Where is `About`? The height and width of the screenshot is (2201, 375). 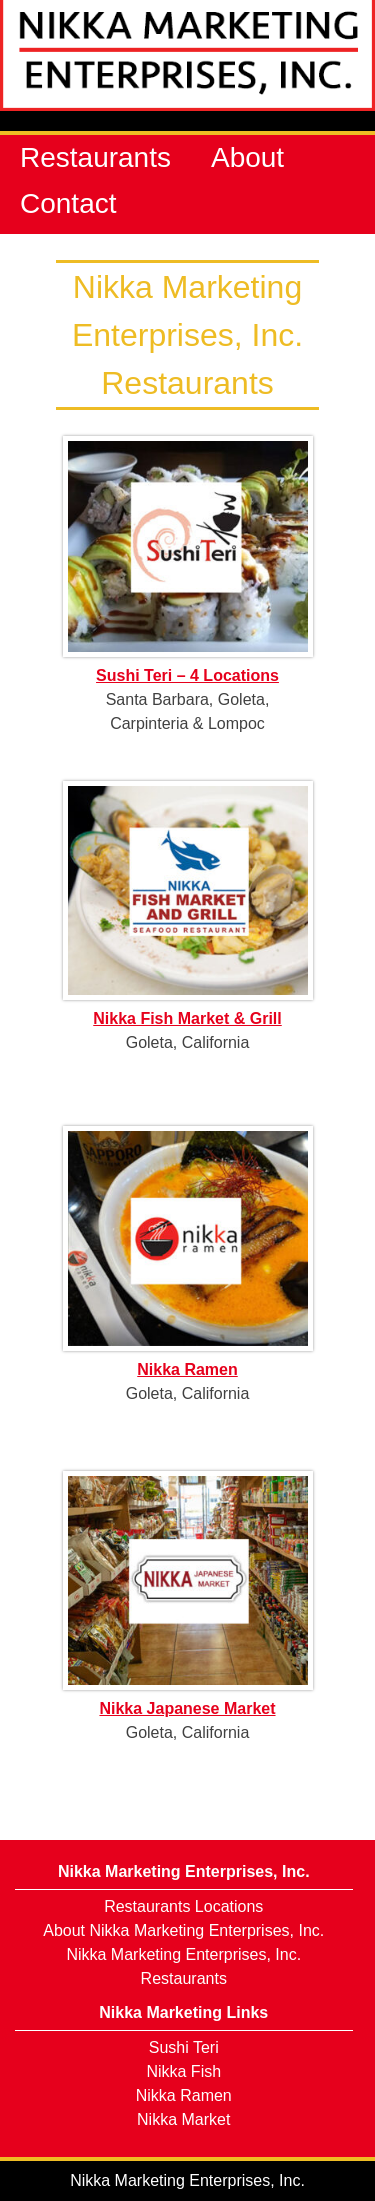
About is located at coordinates (247, 157).